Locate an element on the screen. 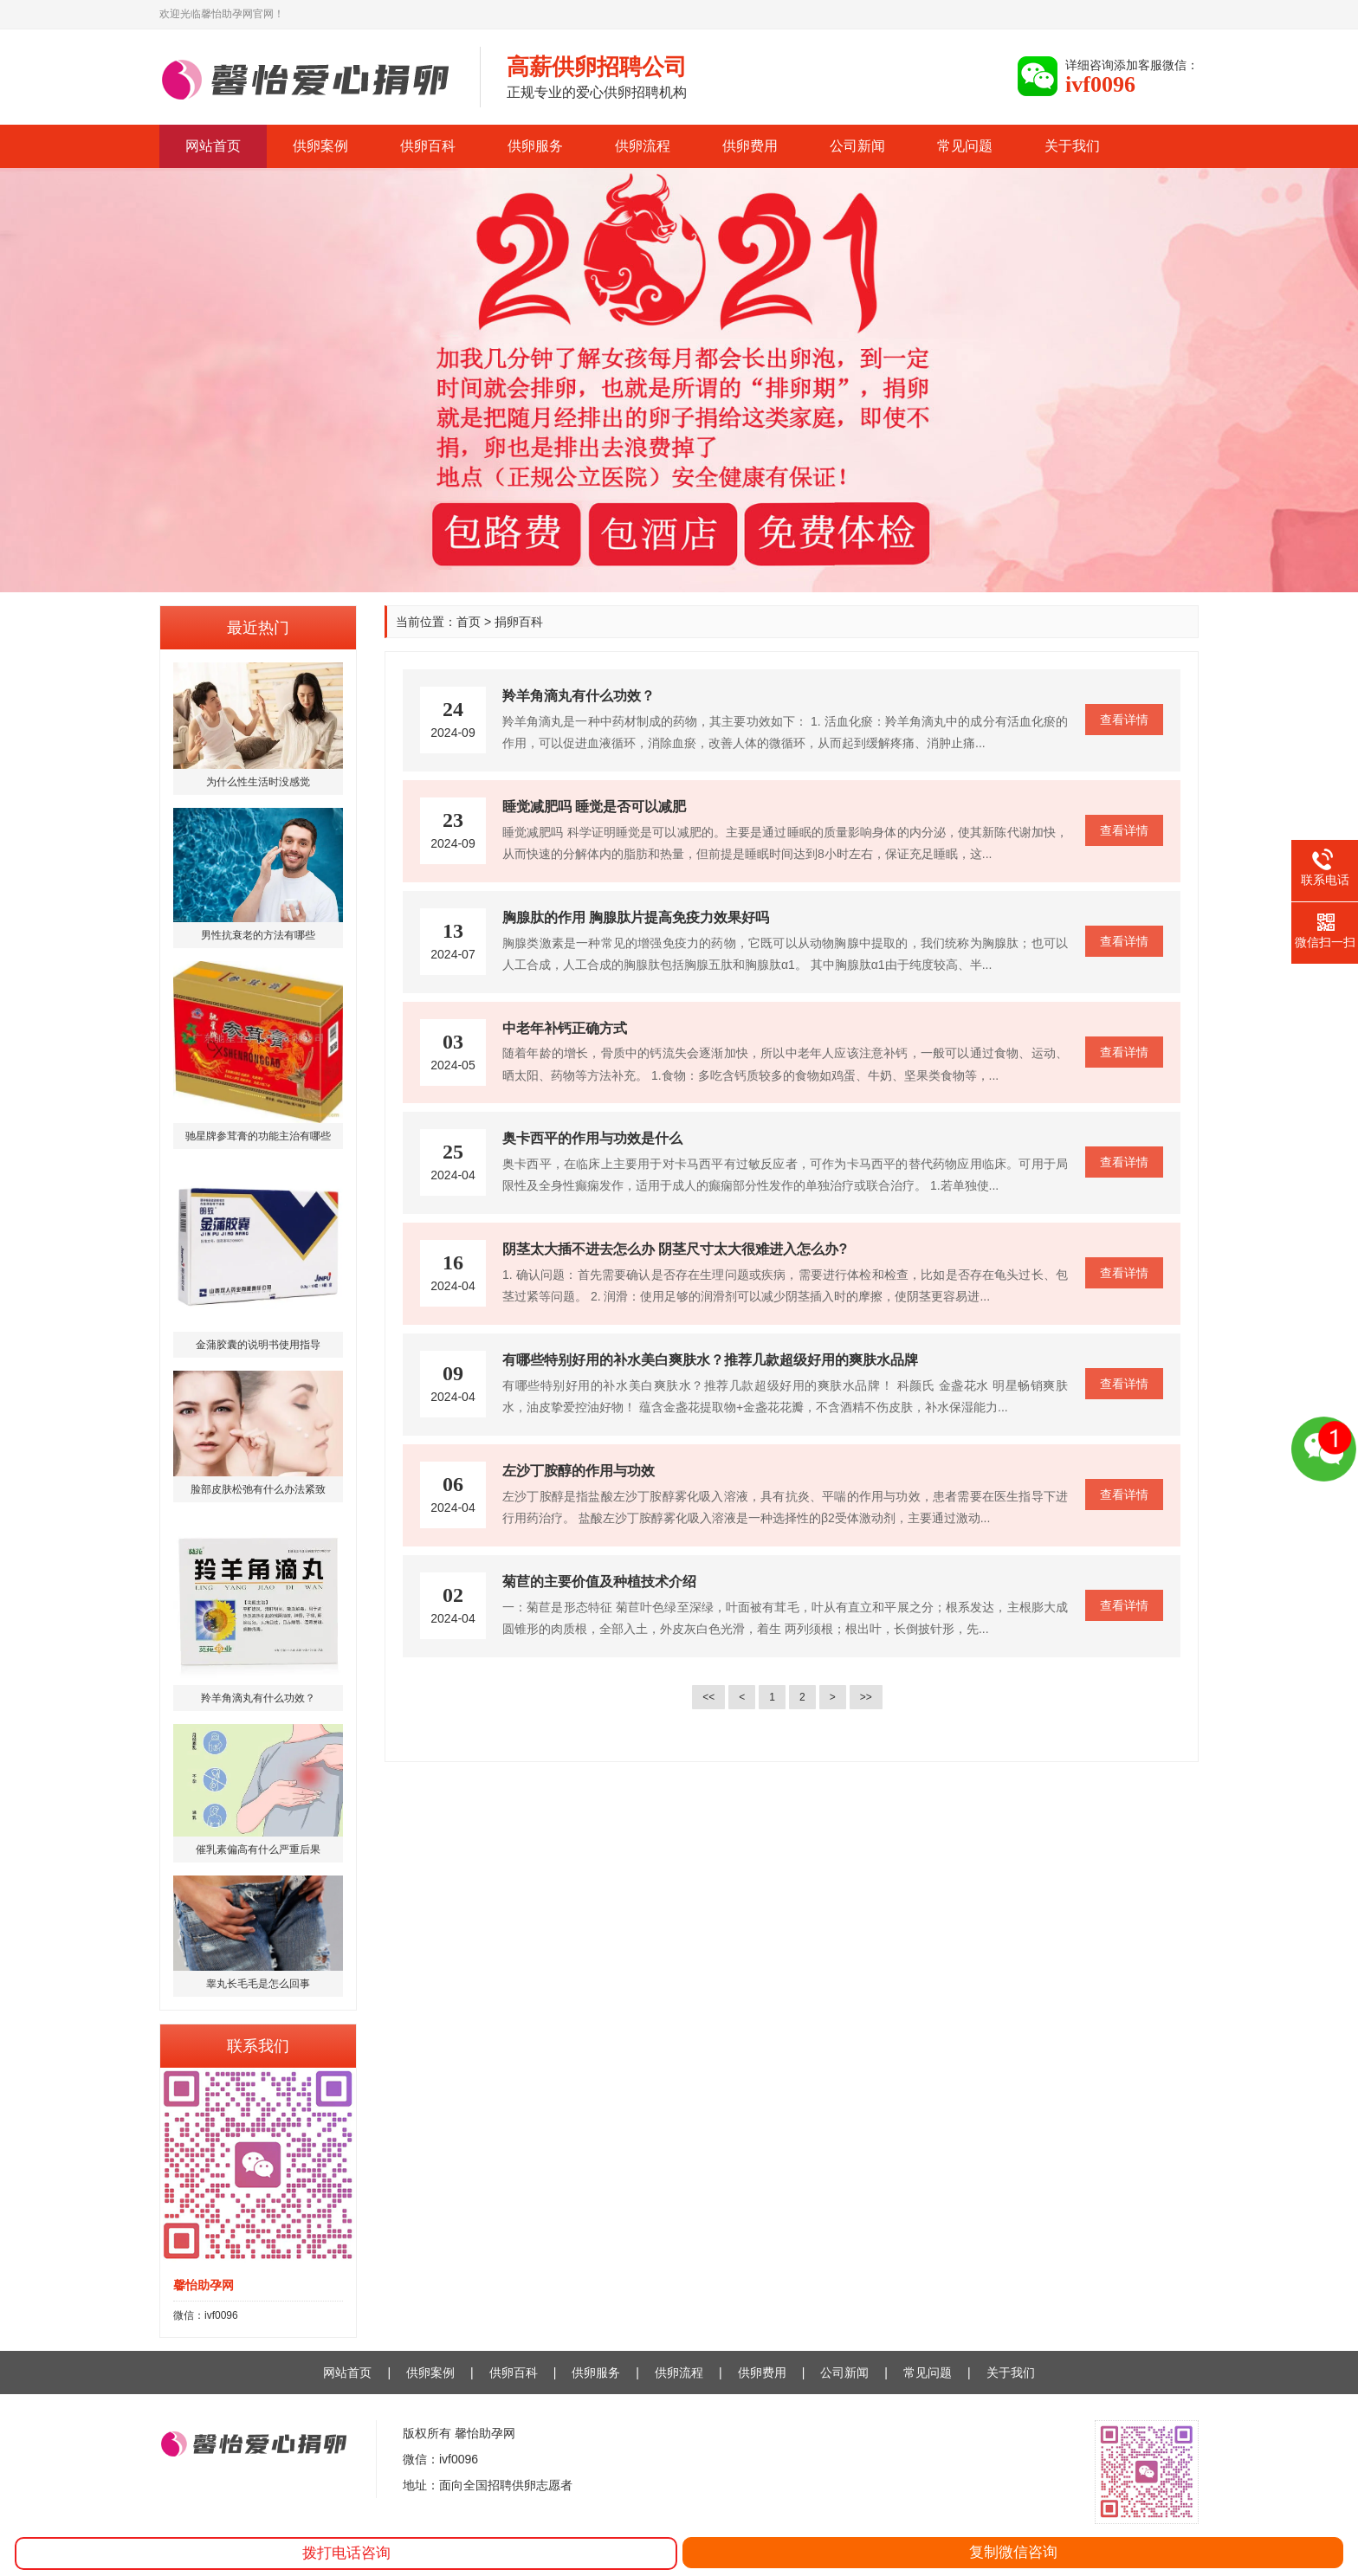 Image resolution: width=1358 pixels, height=2576 pixels. 供卵服务 is located at coordinates (535, 146).